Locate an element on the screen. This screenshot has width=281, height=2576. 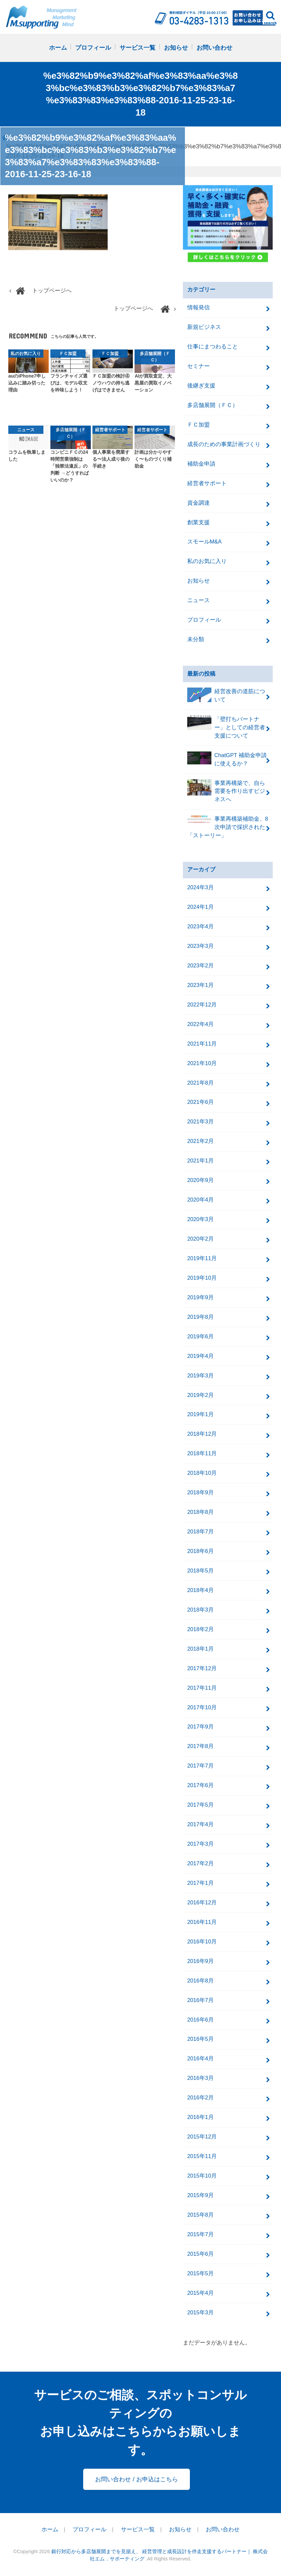
2019年9月 is located at coordinates (200, 1297).